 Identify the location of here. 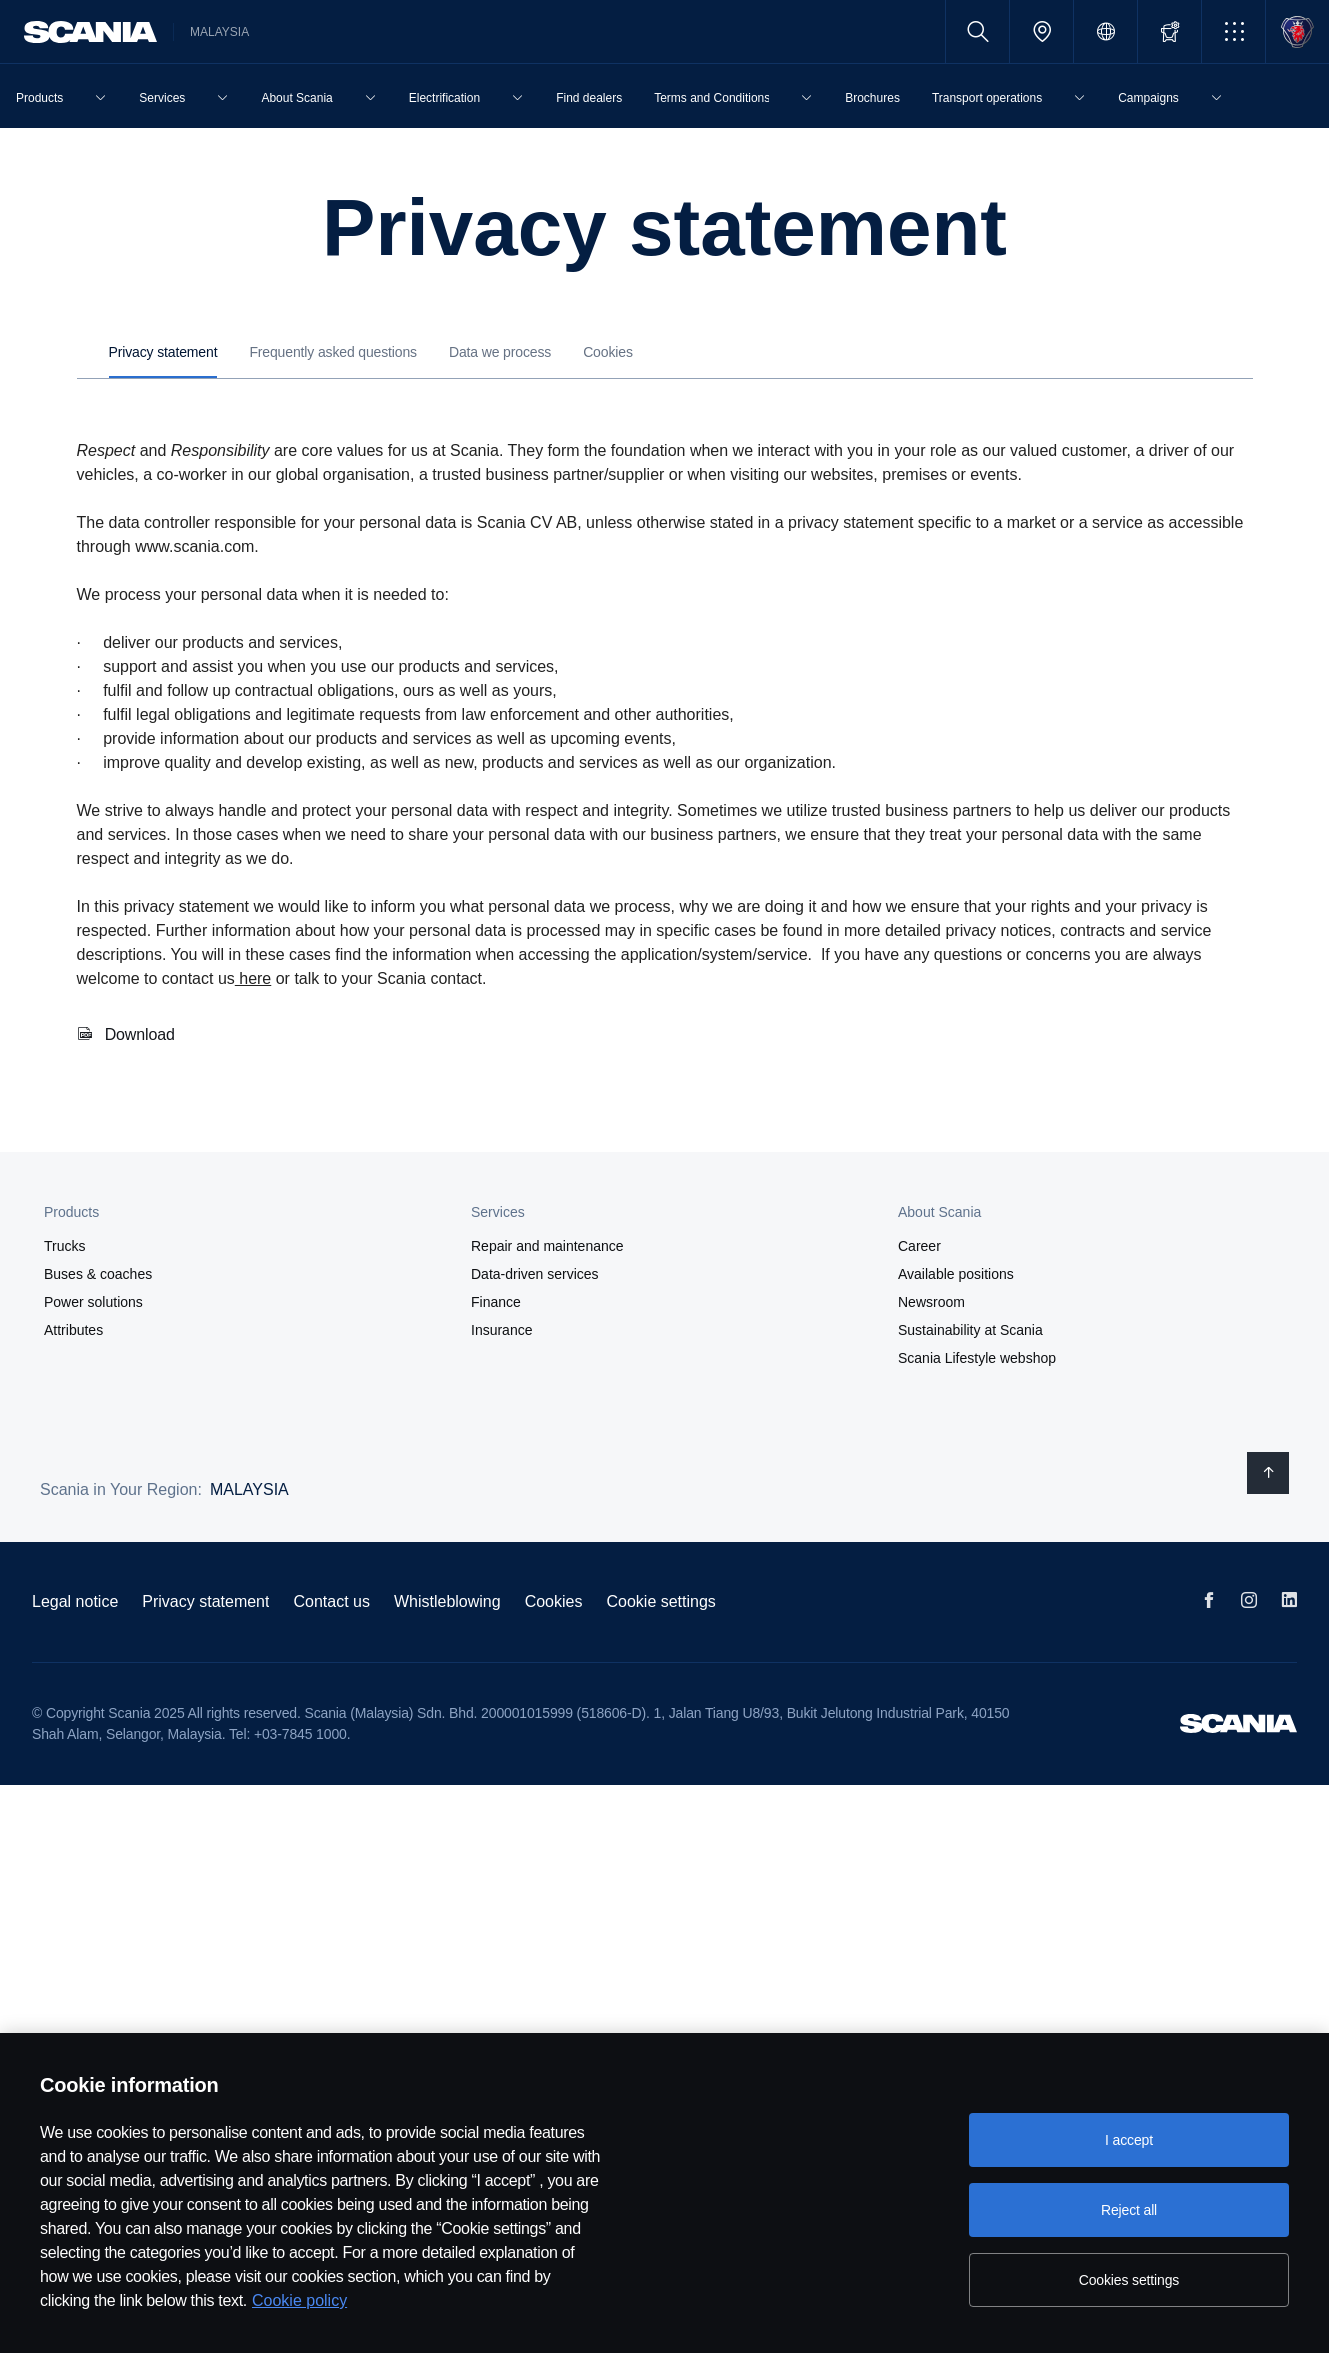
(253, 978).